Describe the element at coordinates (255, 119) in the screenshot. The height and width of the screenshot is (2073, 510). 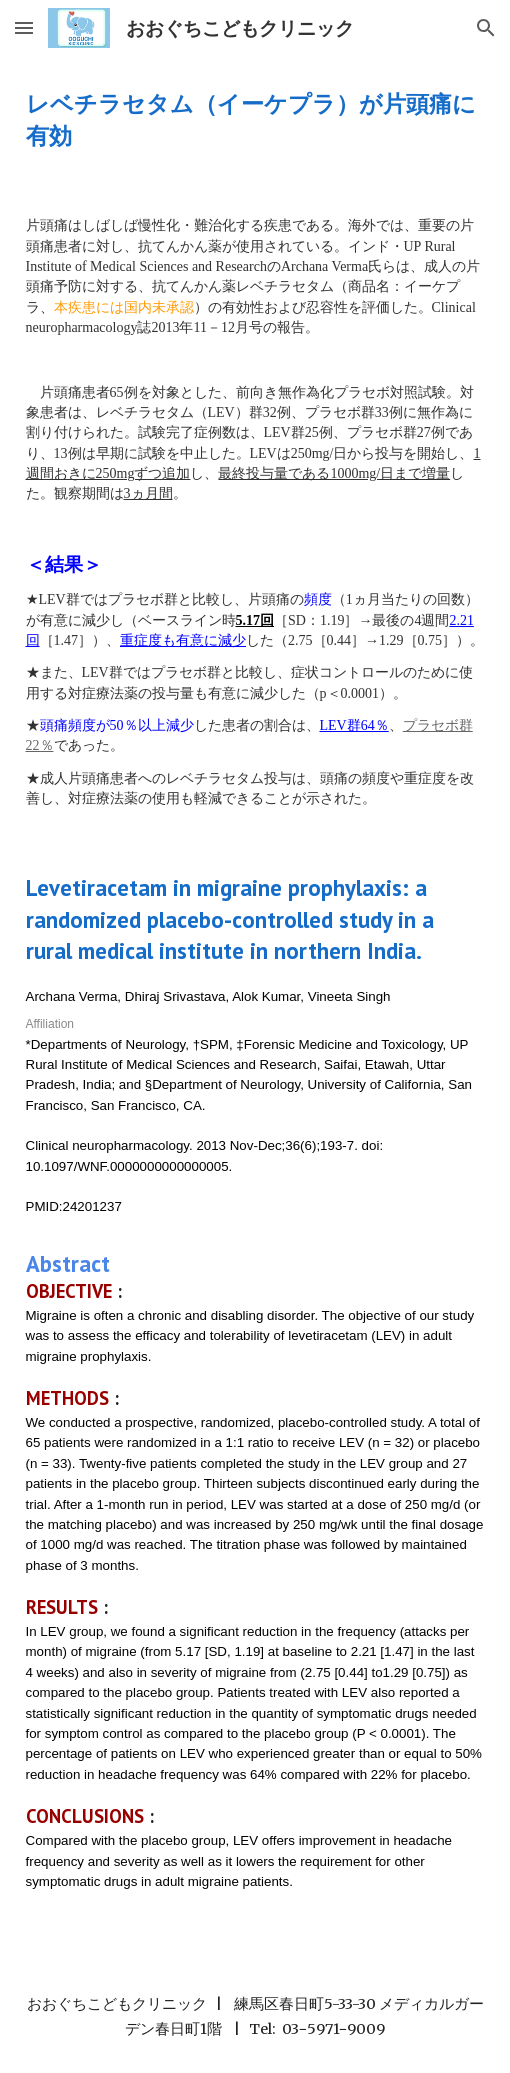
I see `[main]` at that location.